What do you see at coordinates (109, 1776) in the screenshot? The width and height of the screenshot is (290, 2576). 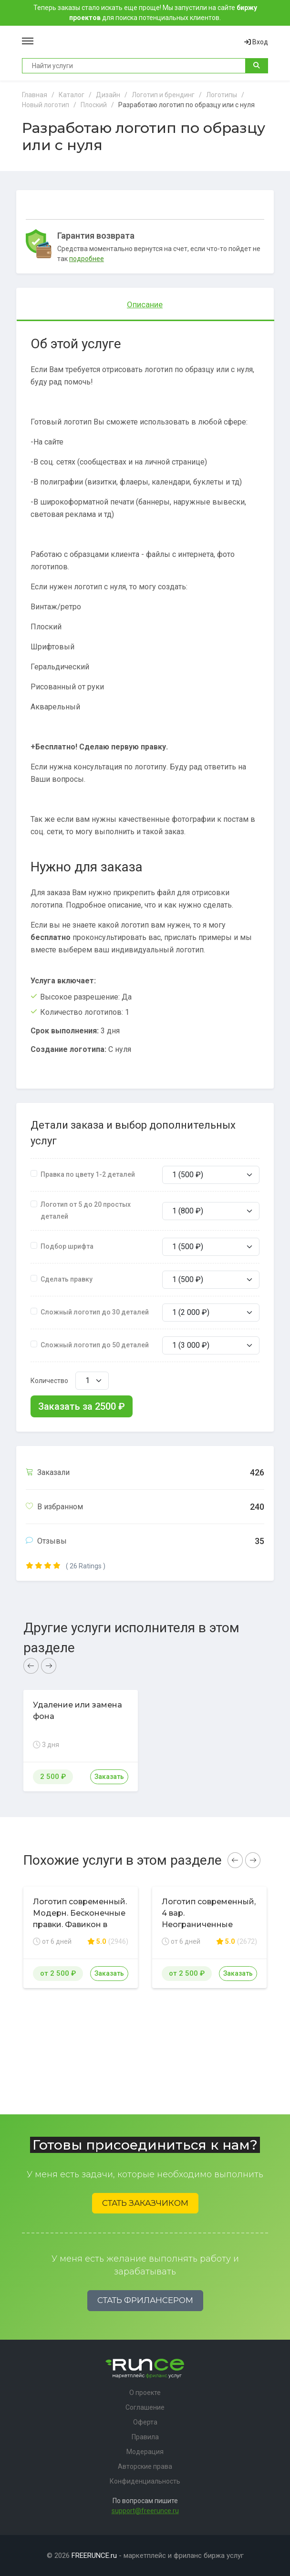 I see `Заказать` at bounding box center [109, 1776].